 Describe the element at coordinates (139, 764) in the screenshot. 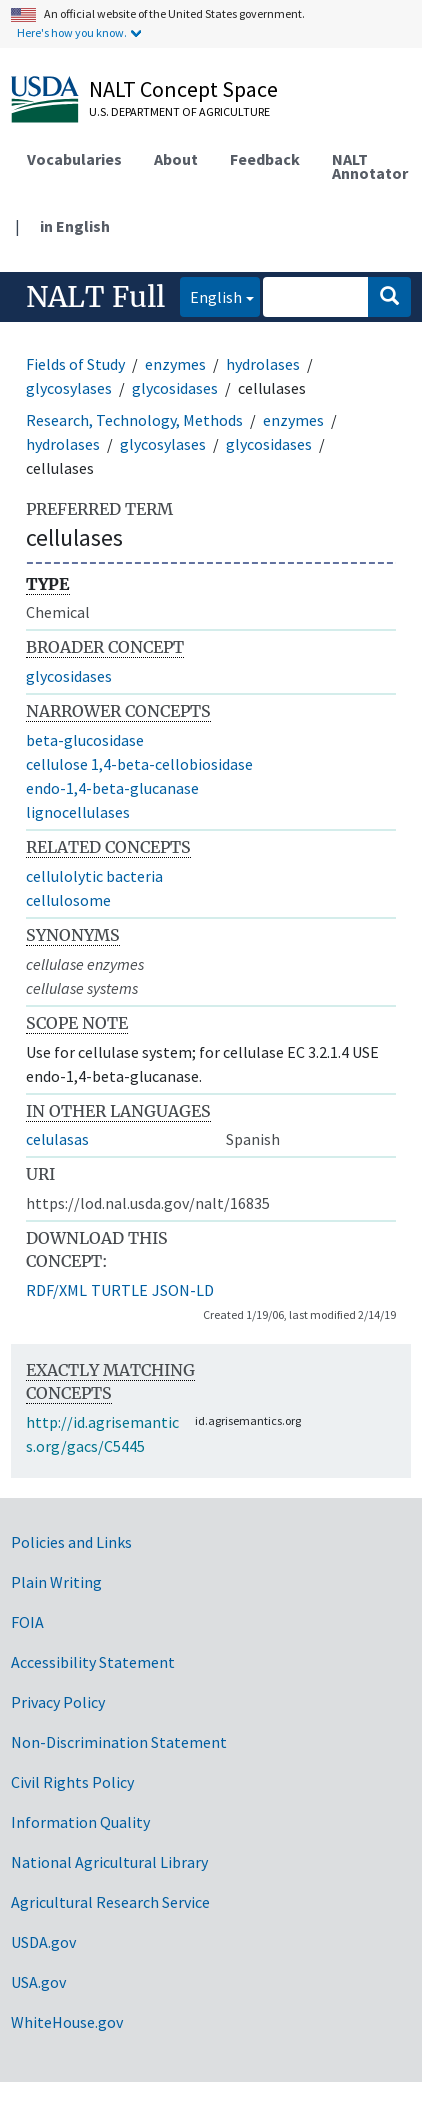

I see `cellulose 1,4-beta-cellobiosidase` at that location.